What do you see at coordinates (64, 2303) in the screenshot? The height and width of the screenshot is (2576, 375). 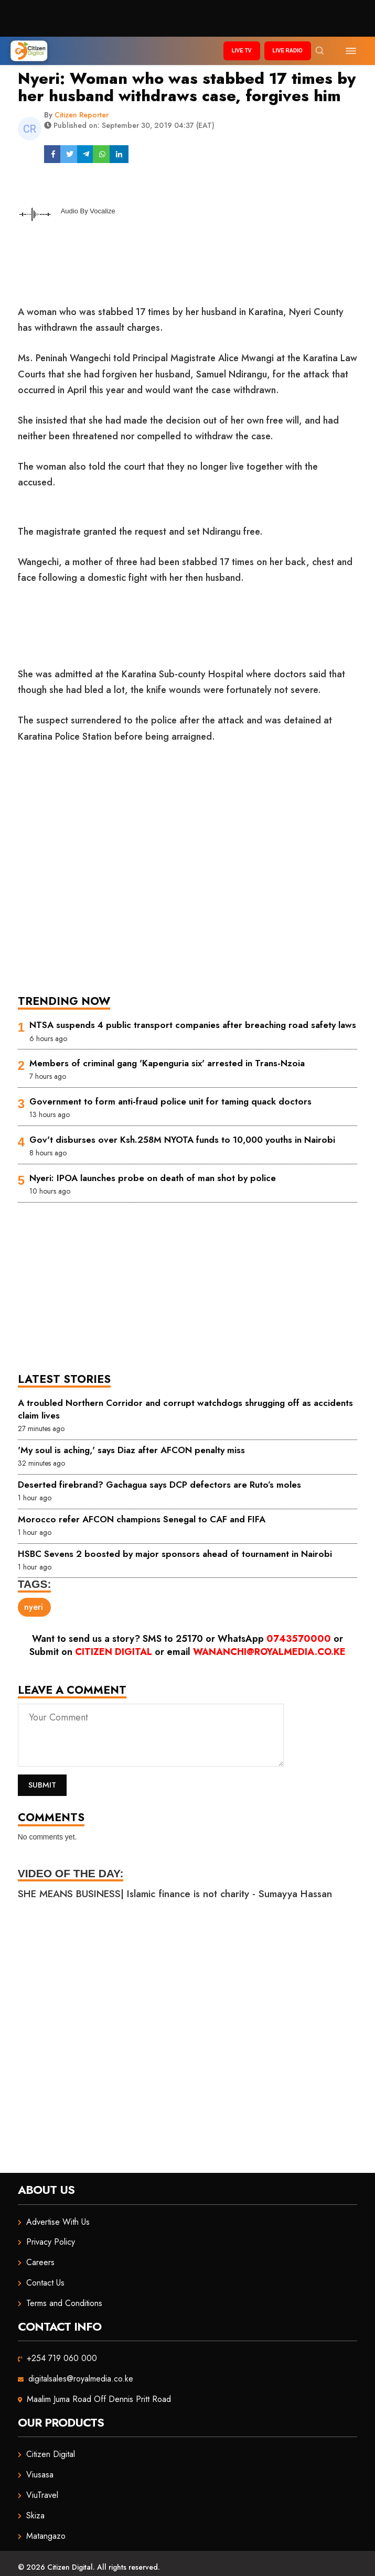 I see `Terms and Conditions` at bounding box center [64, 2303].